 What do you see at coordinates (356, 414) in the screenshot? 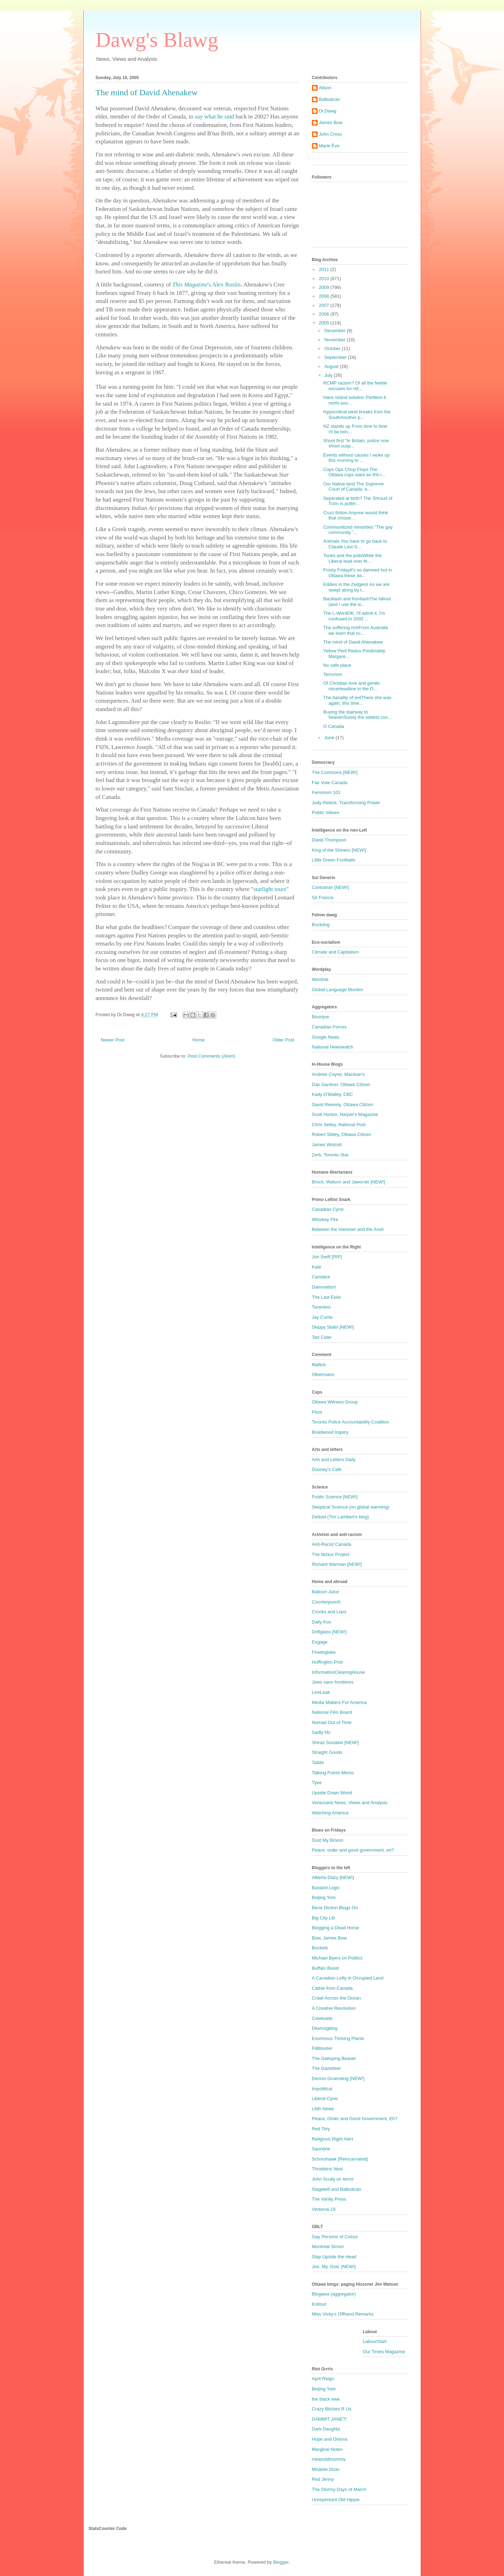
I see `Hypocritical wind breaks from the SouthAnother p...` at bounding box center [356, 414].